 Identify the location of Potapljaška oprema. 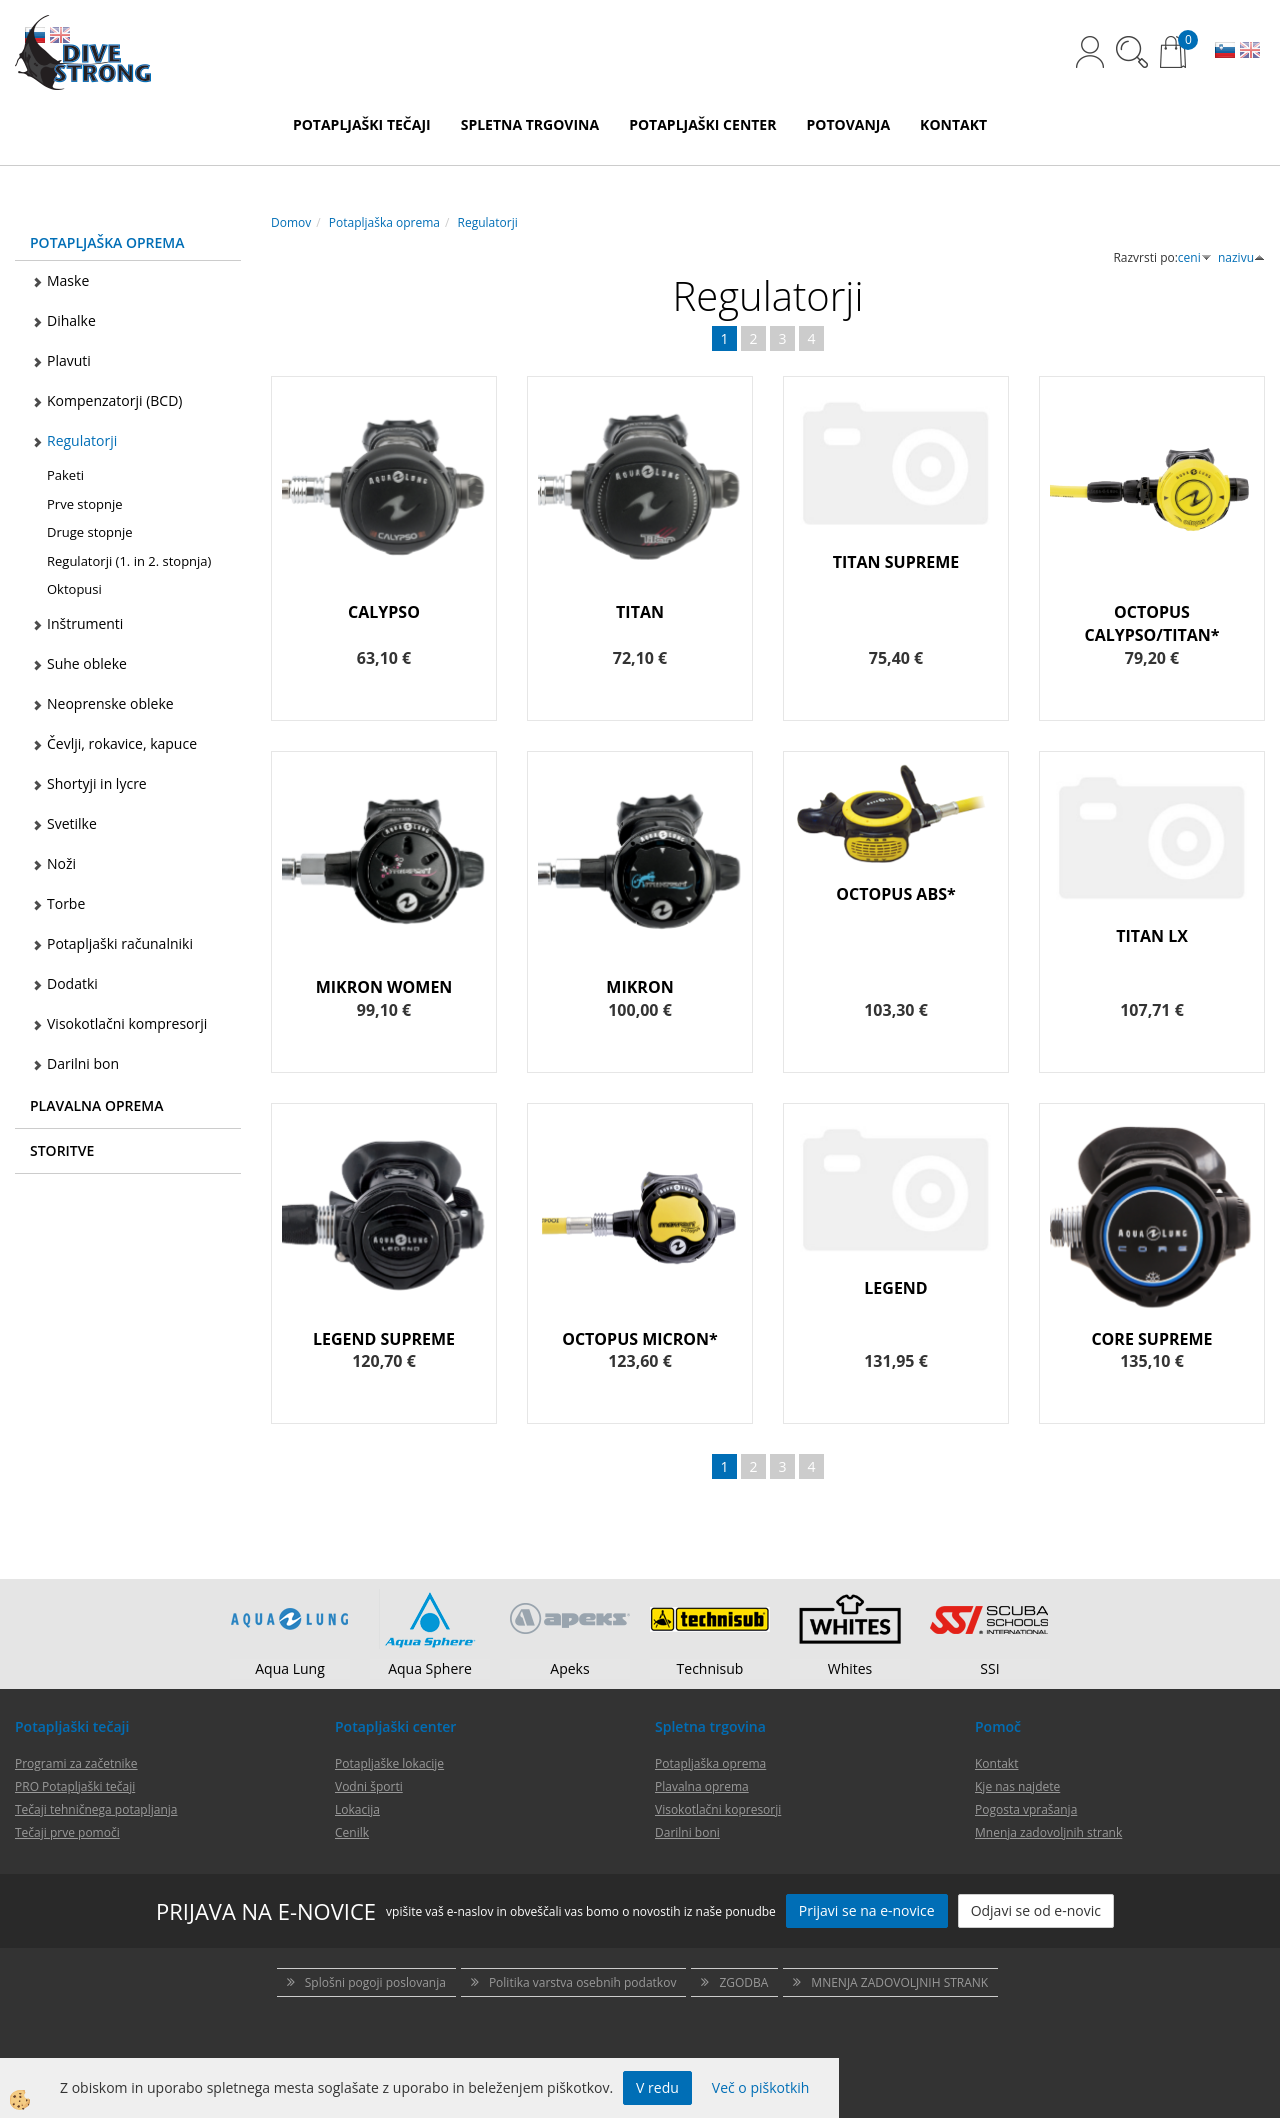
(384, 222).